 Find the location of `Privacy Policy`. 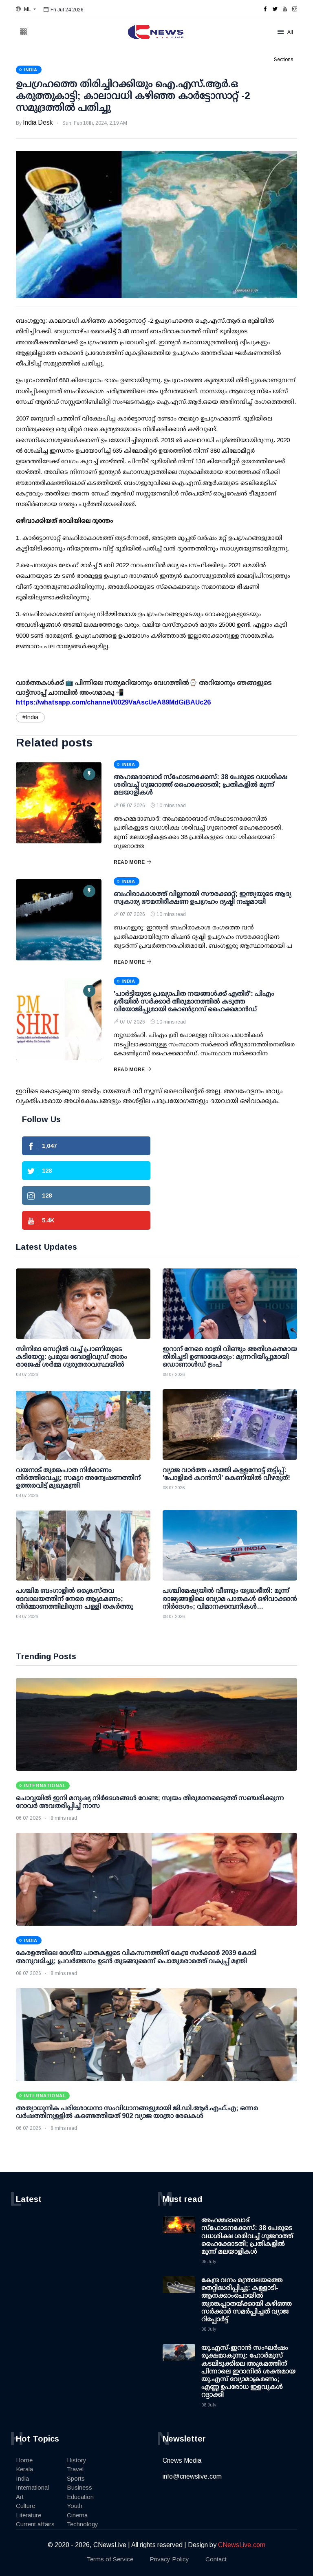

Privacy Policy is located at coordinates (169, 2559).